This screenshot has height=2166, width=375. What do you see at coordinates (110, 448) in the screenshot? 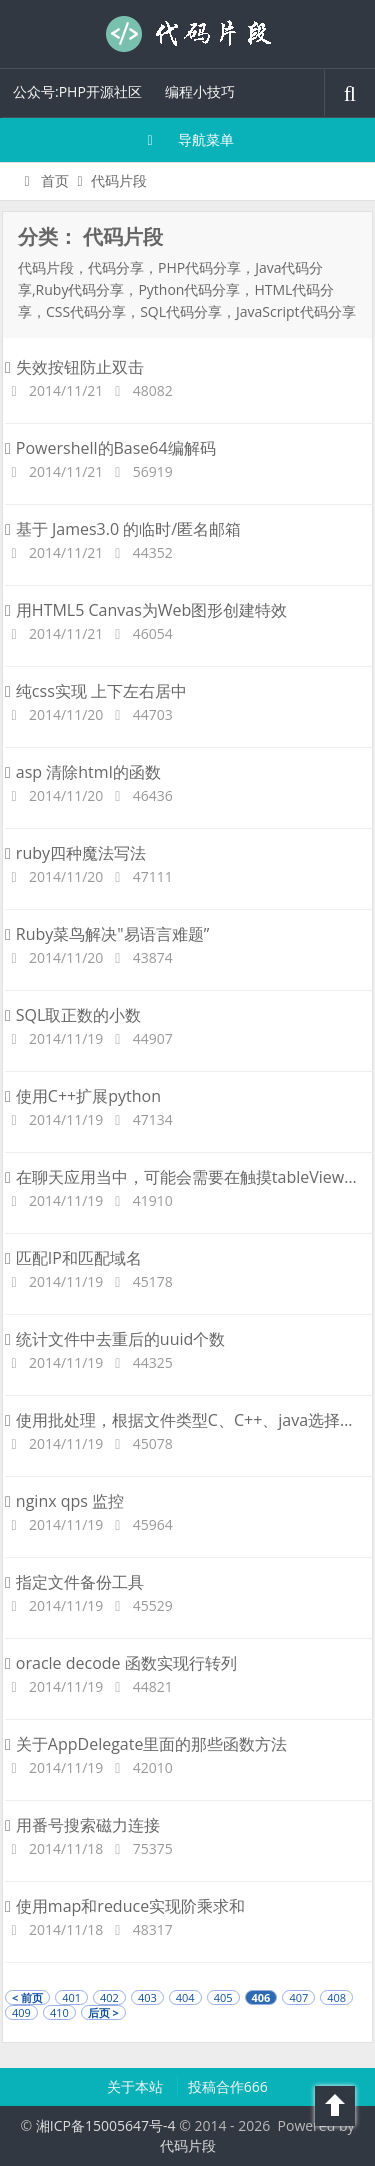
I see `Powershell的Base64编解码` at bounding box center [110, 448].